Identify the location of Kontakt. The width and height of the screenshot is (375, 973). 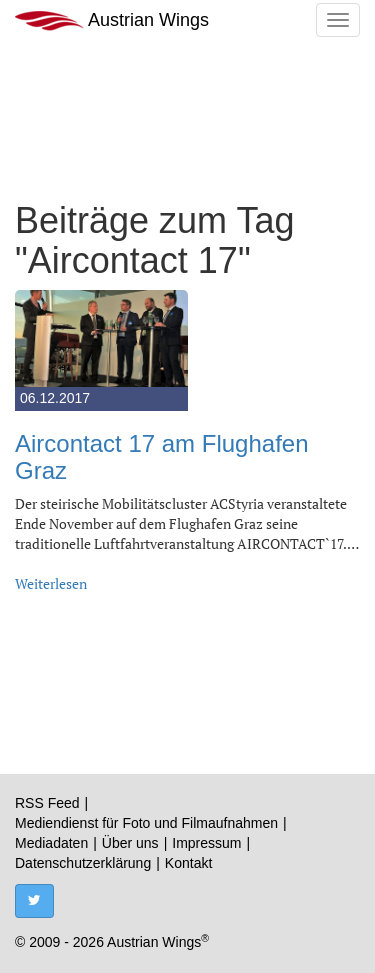
(188, 863).